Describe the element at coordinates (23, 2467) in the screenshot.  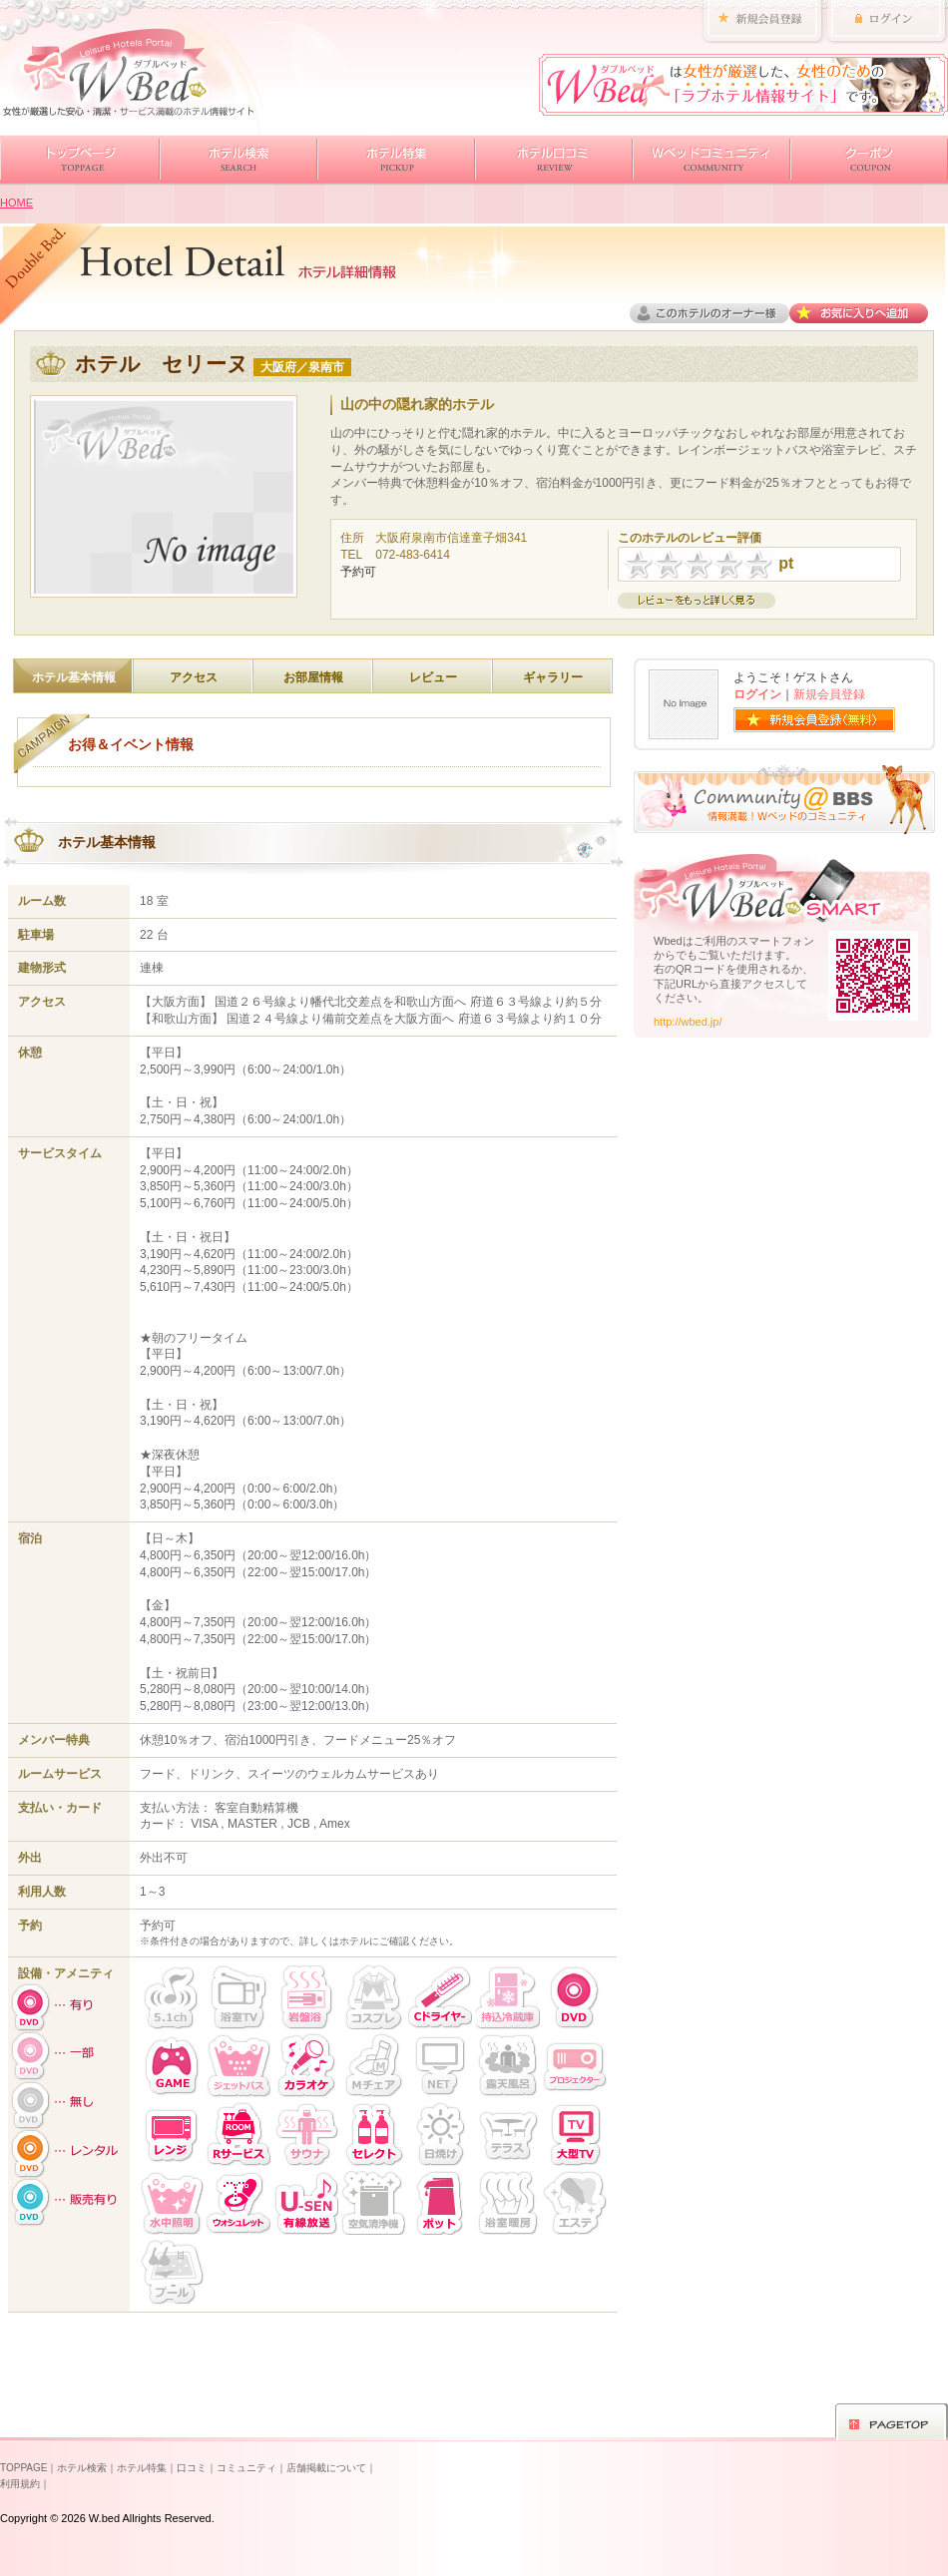
I see `TOPPAGE` at that location.